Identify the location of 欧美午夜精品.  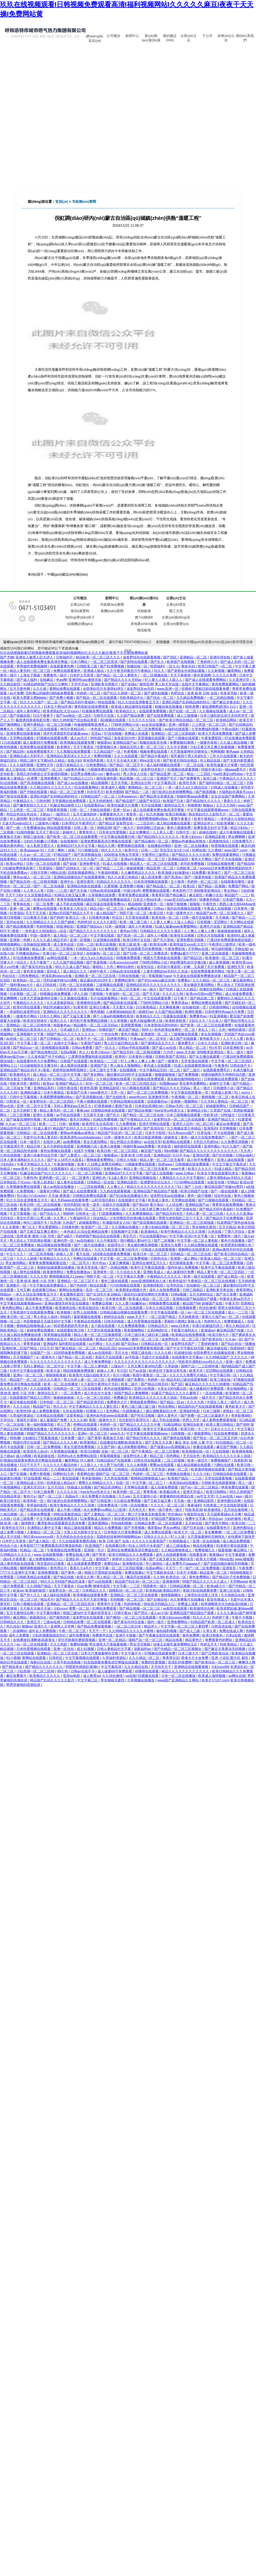
(204, 819).